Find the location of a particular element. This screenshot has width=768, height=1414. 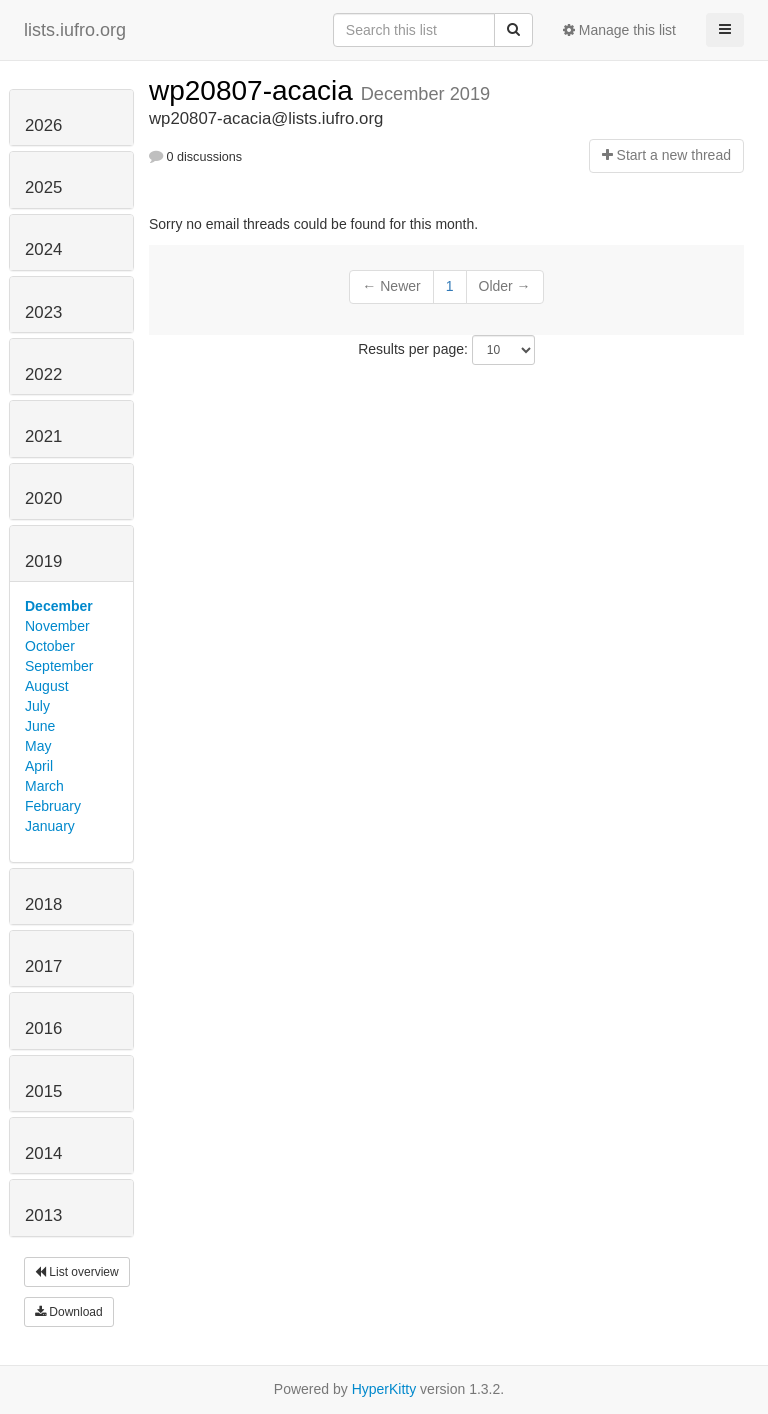

2014 is located at coordinates (43, 1153).